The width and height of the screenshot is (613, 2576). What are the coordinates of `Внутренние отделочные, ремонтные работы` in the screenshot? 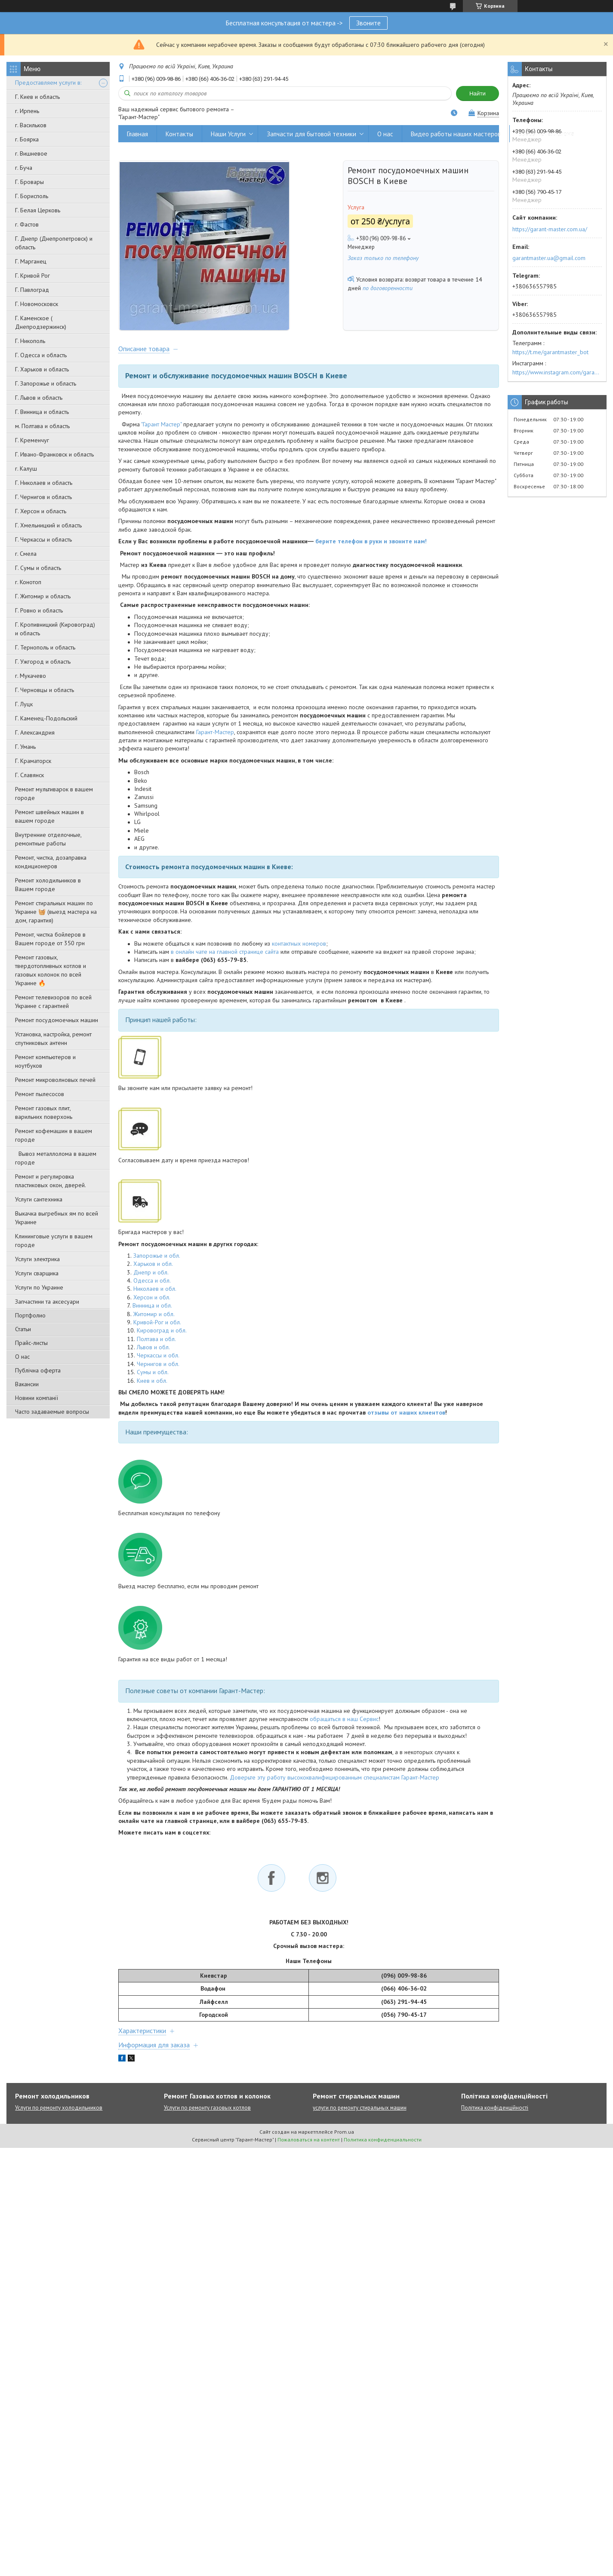 It's located at (48, 839).